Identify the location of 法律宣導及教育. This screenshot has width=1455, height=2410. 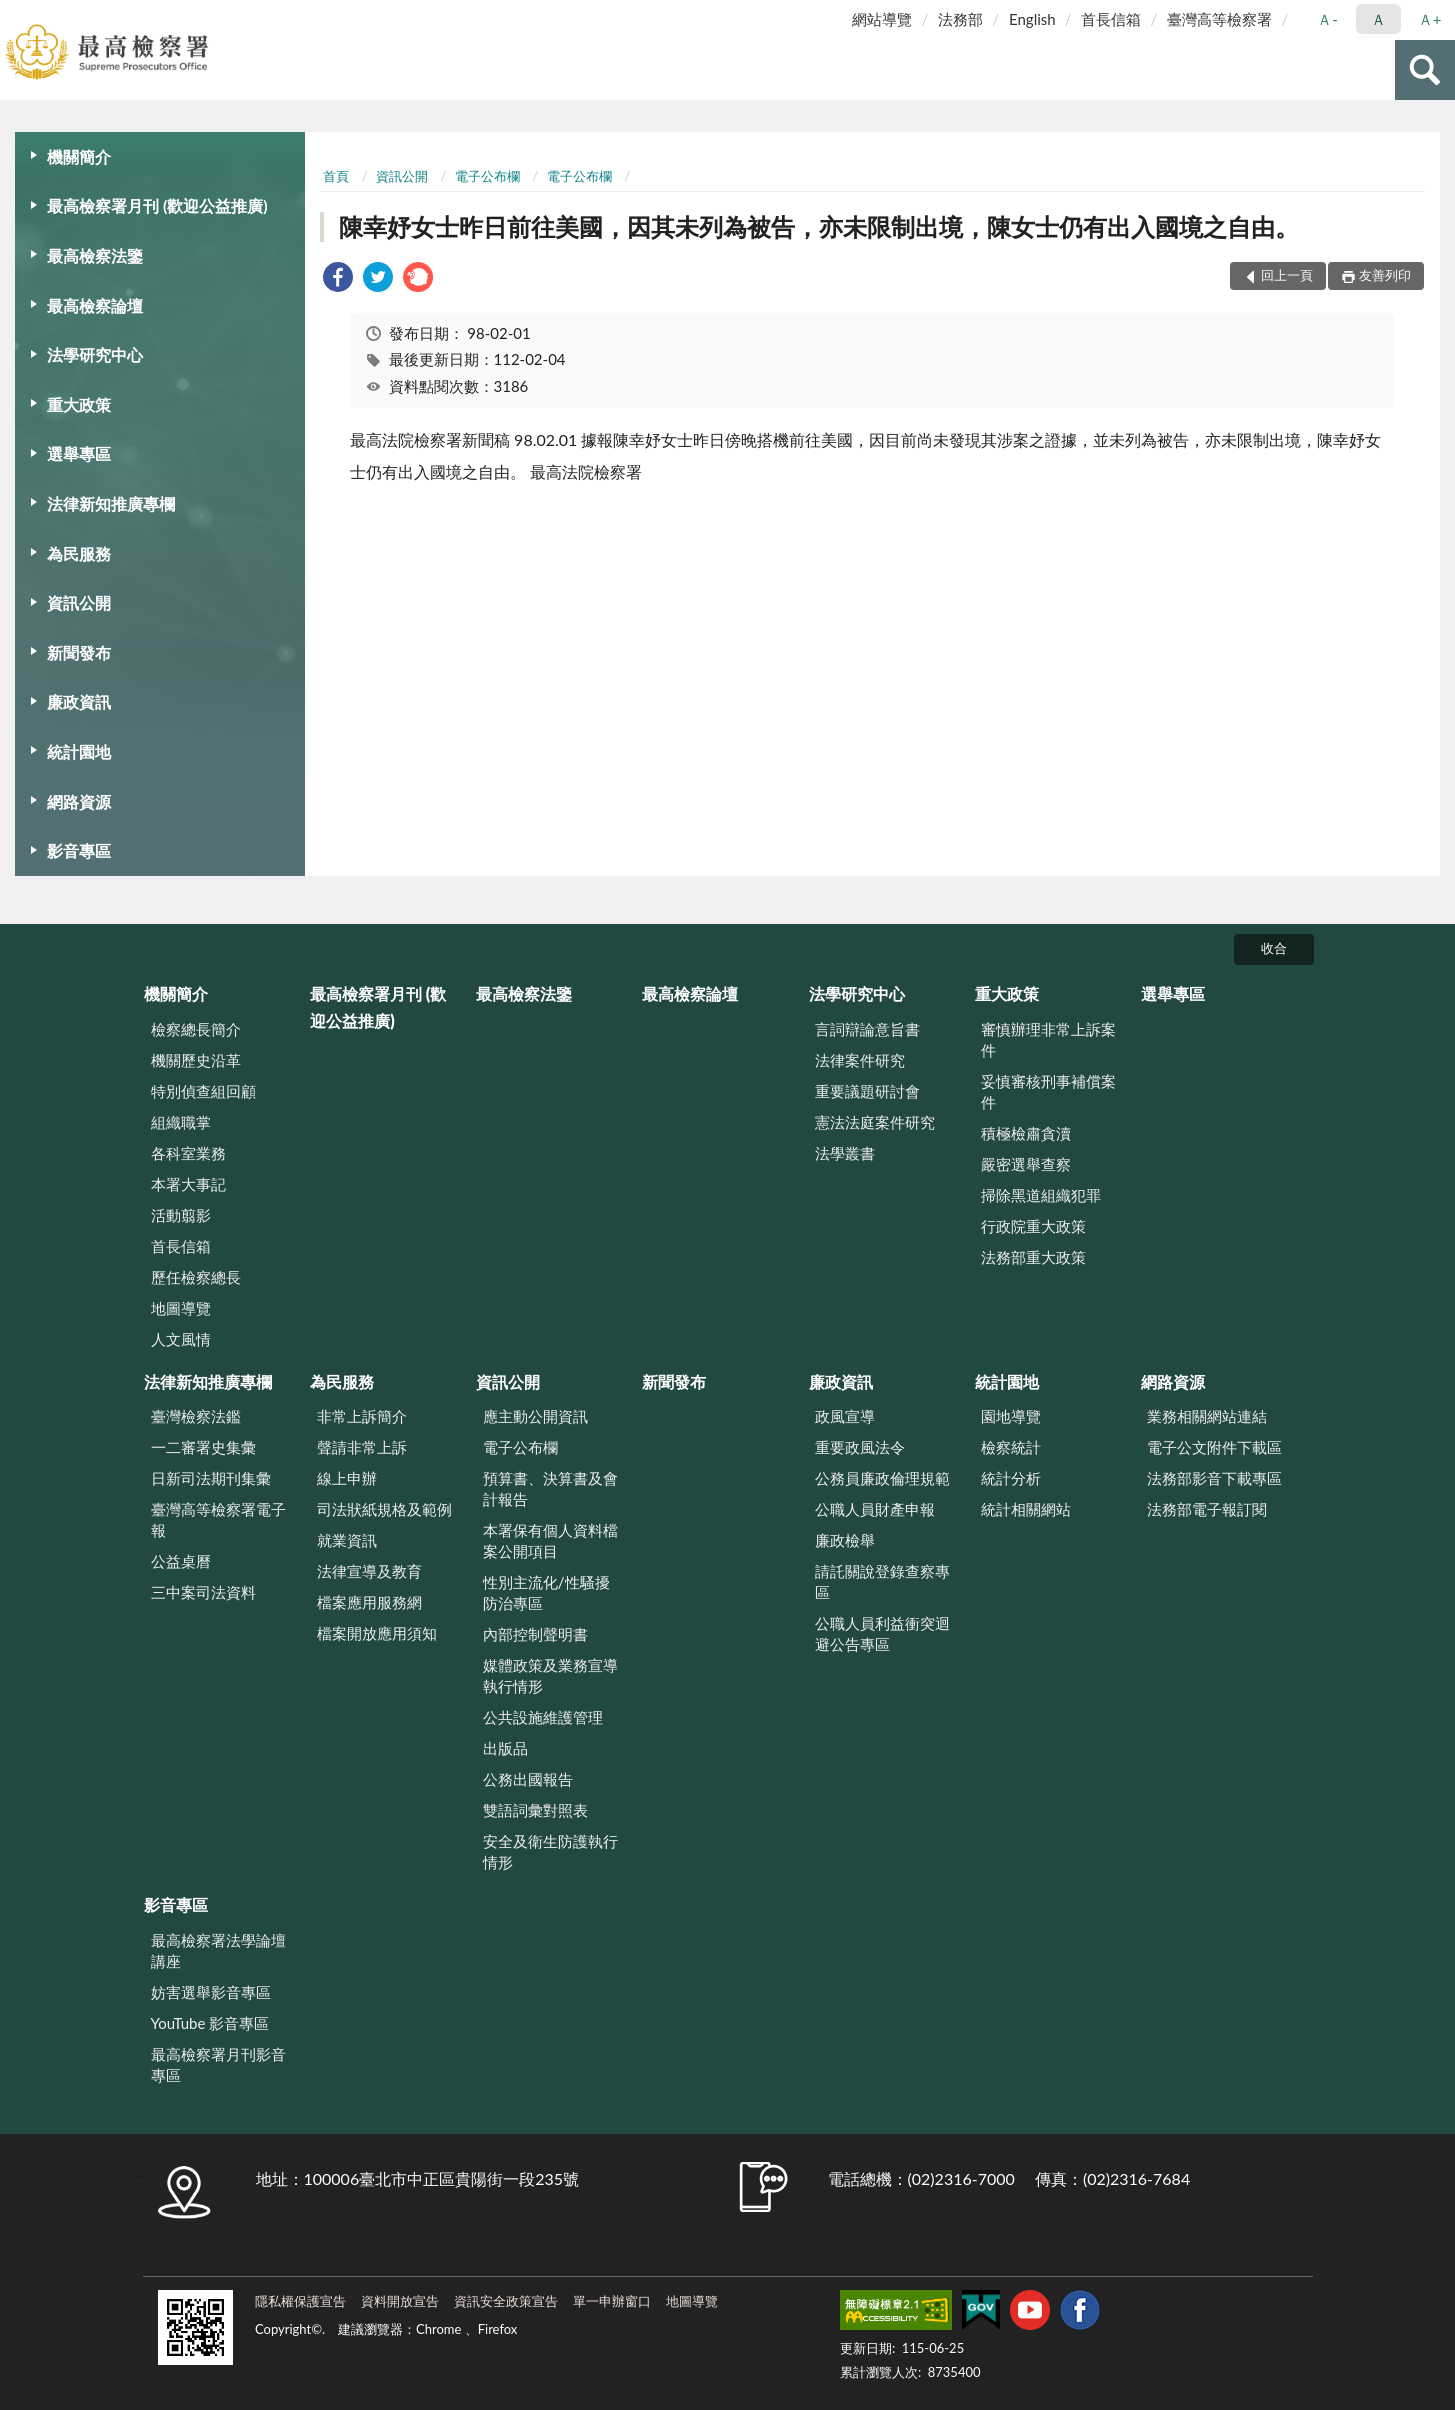
(369, 1571).